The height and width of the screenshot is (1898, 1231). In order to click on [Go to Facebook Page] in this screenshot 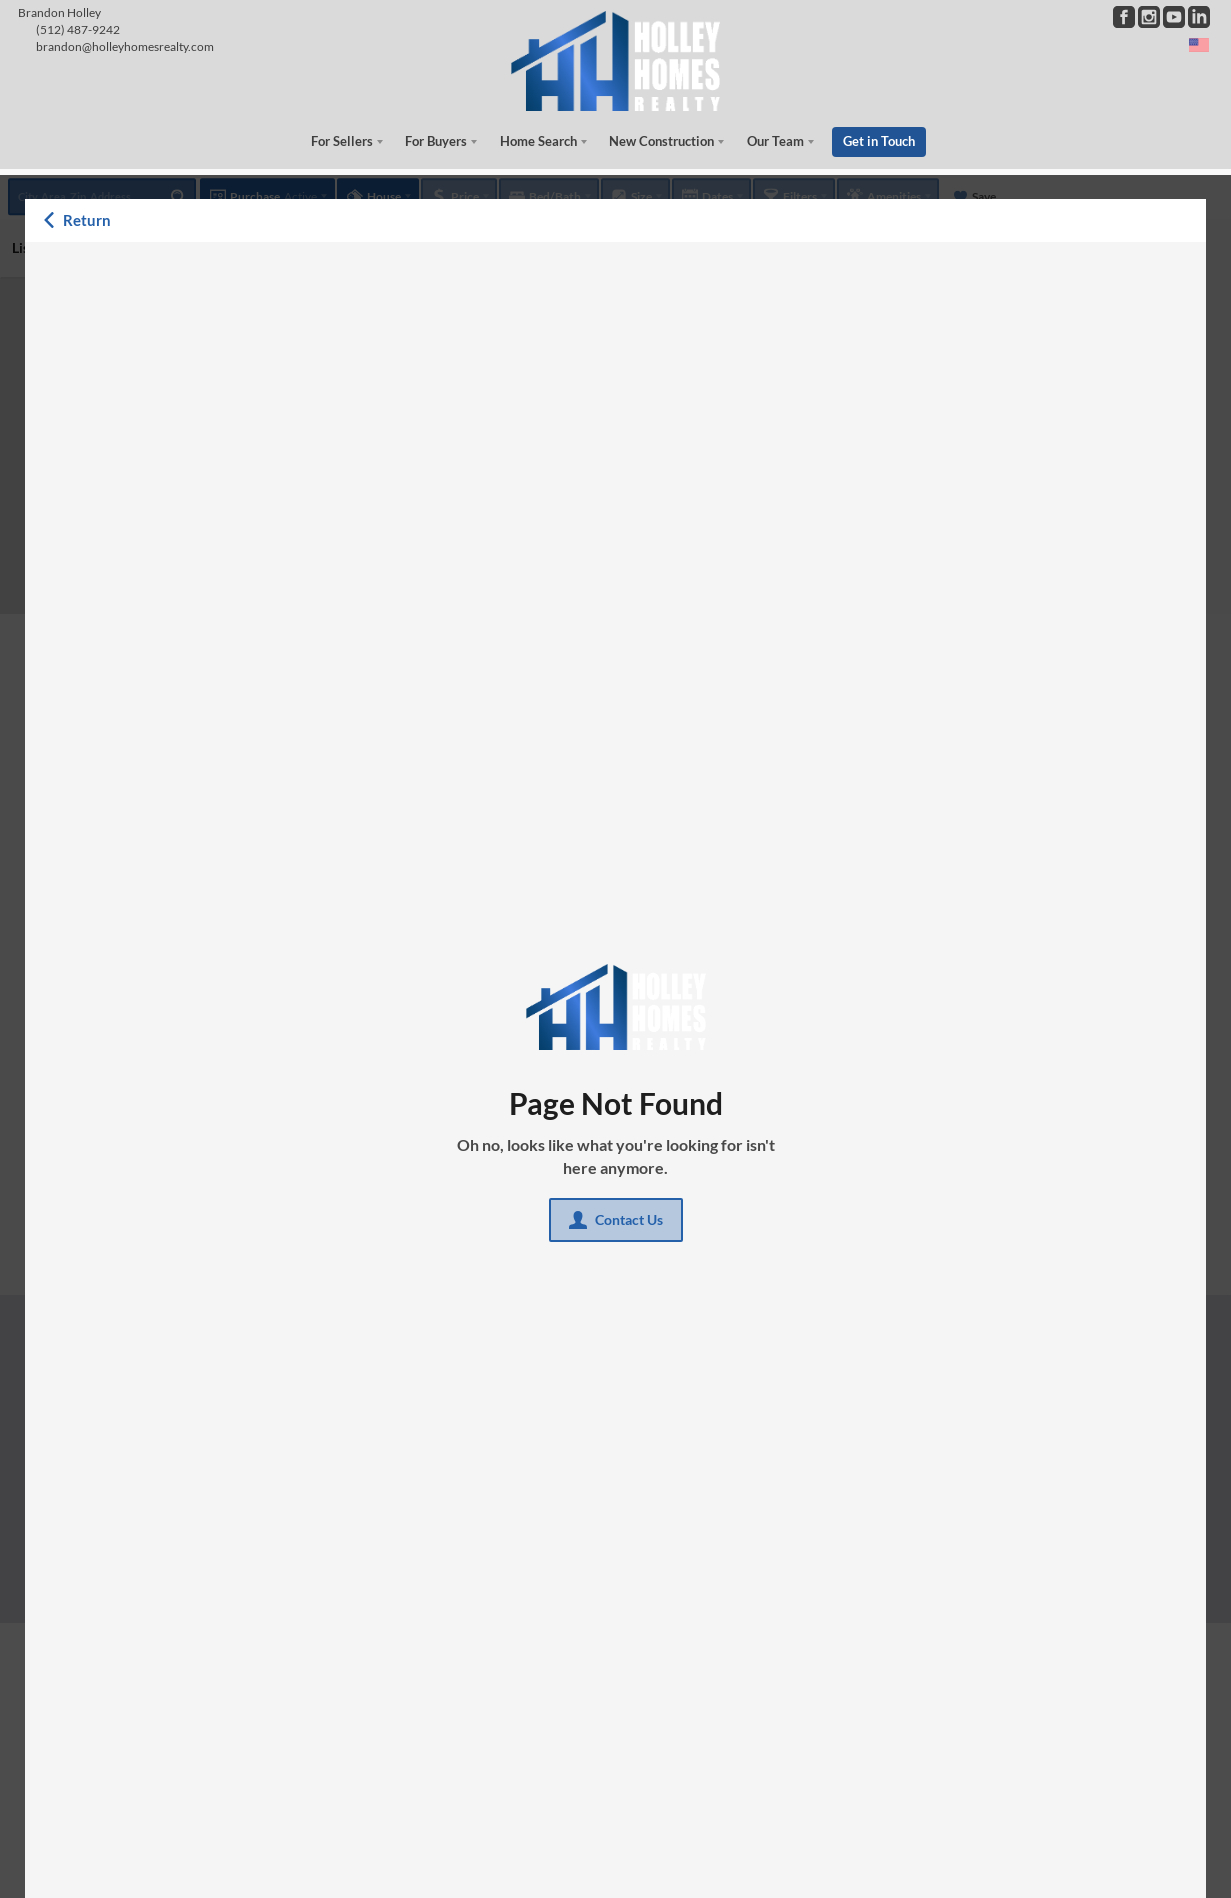, I will do `click(1124, 17)`.